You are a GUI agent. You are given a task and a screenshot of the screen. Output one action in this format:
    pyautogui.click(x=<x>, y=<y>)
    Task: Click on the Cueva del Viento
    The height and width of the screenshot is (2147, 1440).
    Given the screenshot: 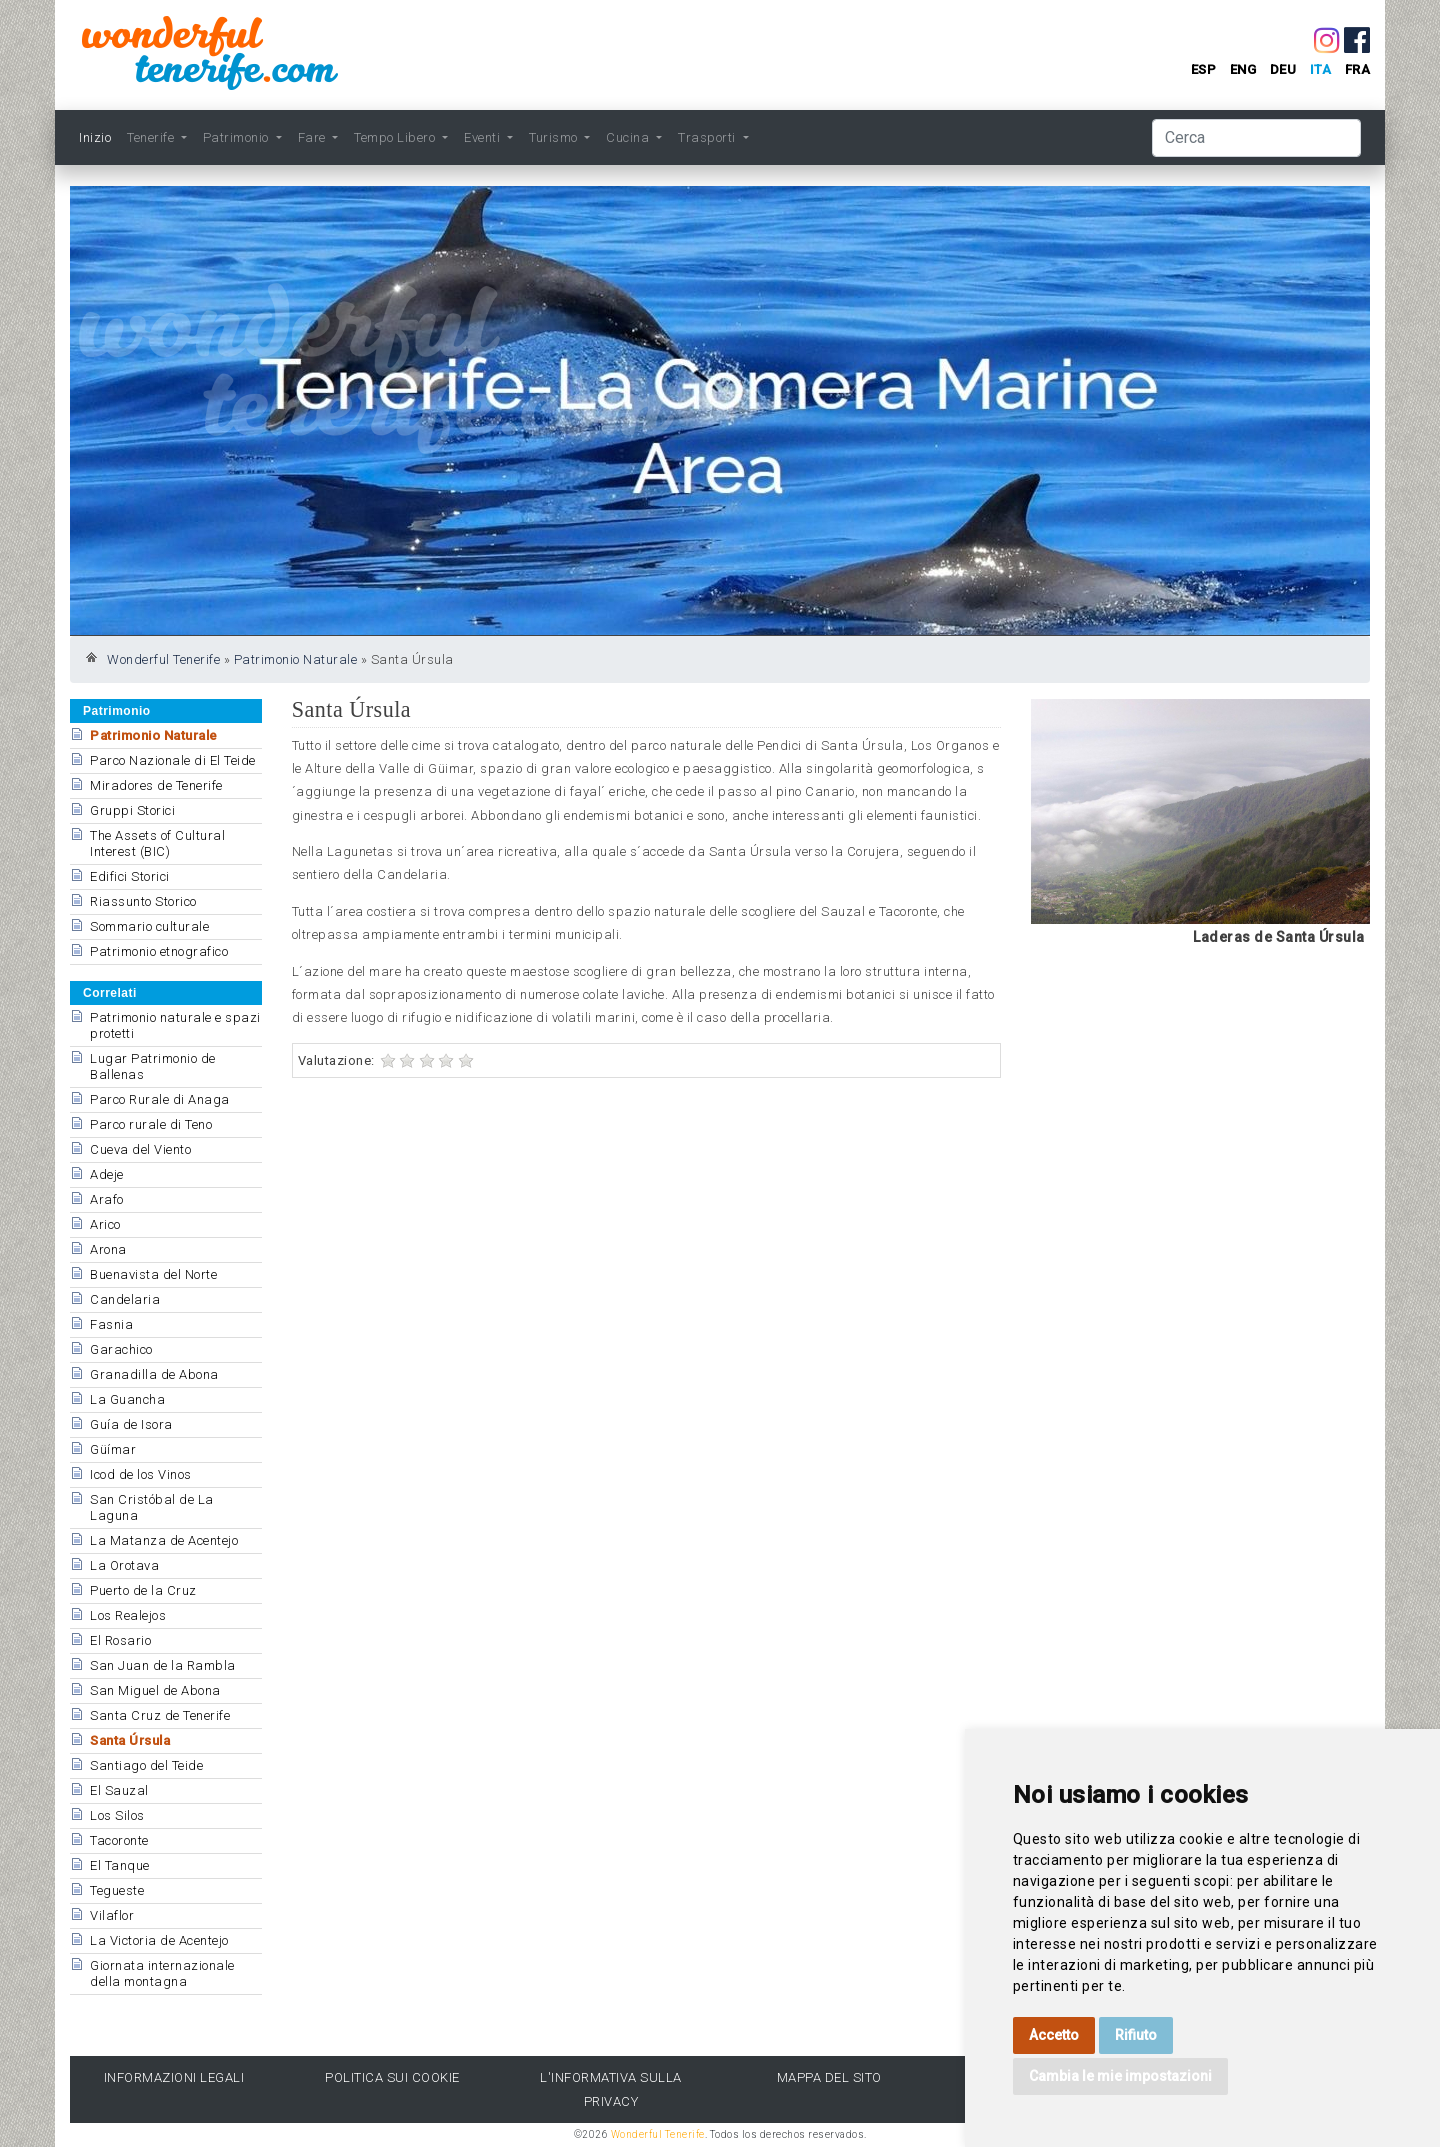 What is the action you would take?
    pyautogui.click(x=140, y=1149)
    